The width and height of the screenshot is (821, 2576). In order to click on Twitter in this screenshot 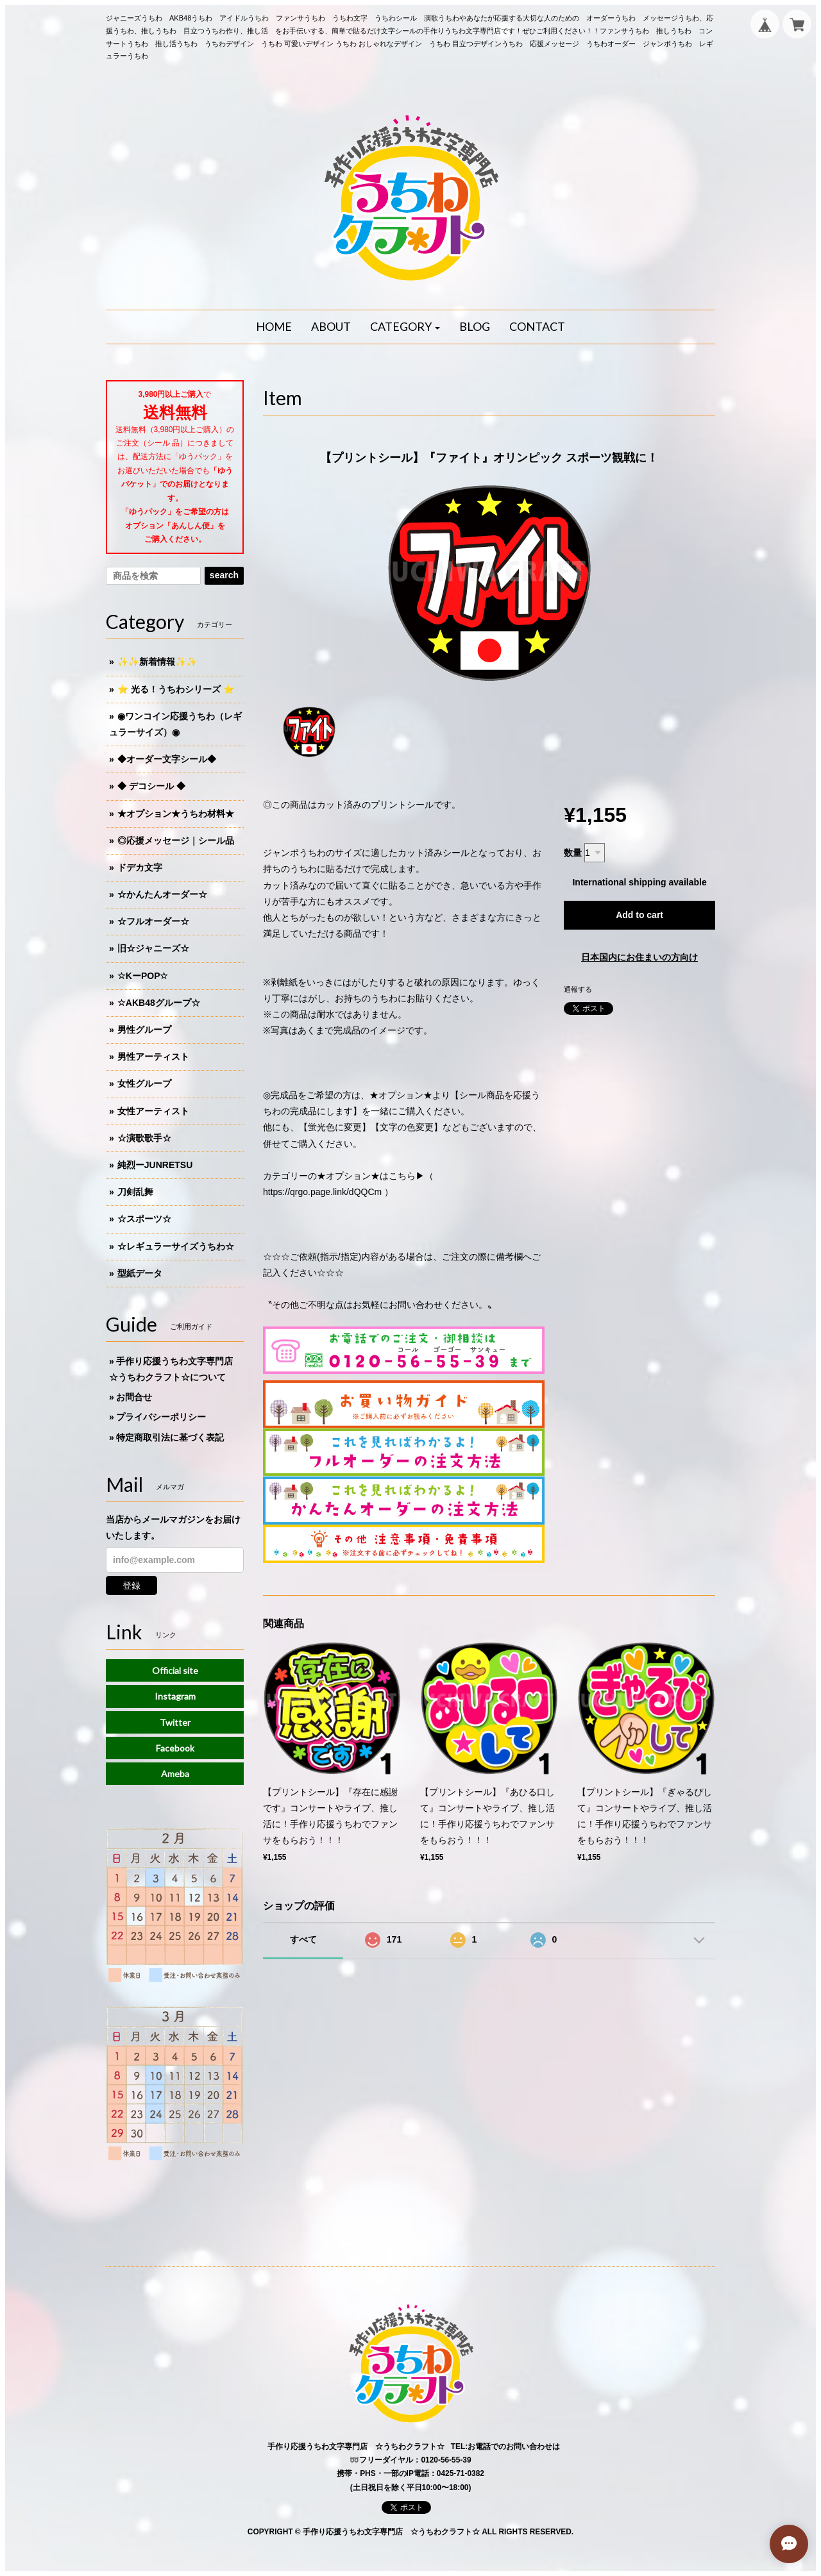, I will do `click(175, 1722)`.